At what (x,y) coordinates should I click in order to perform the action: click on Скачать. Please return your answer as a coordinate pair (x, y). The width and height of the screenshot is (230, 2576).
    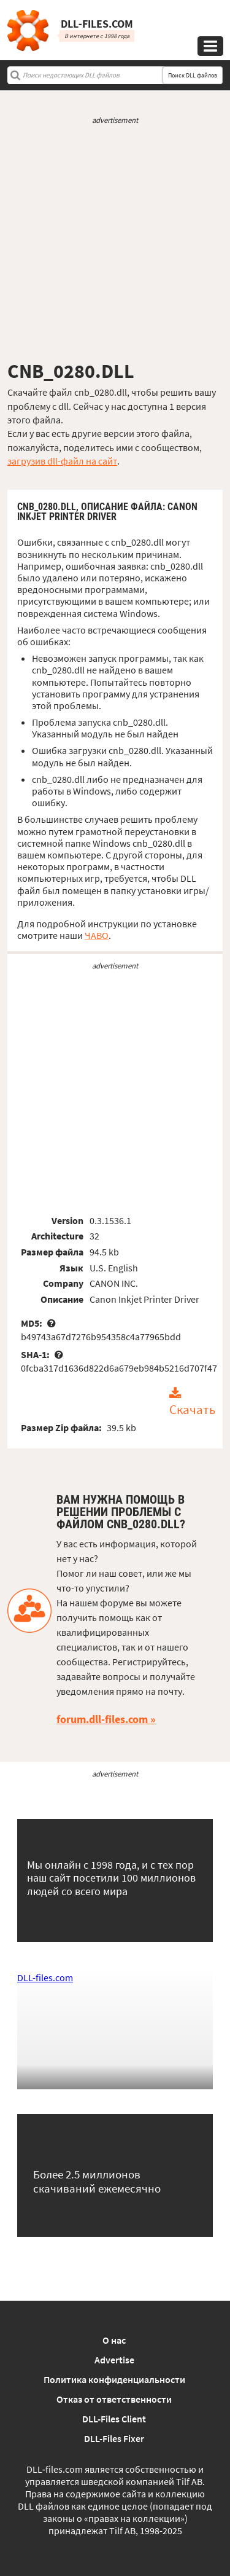
    Looking at the image, I should click on (192, 1410).